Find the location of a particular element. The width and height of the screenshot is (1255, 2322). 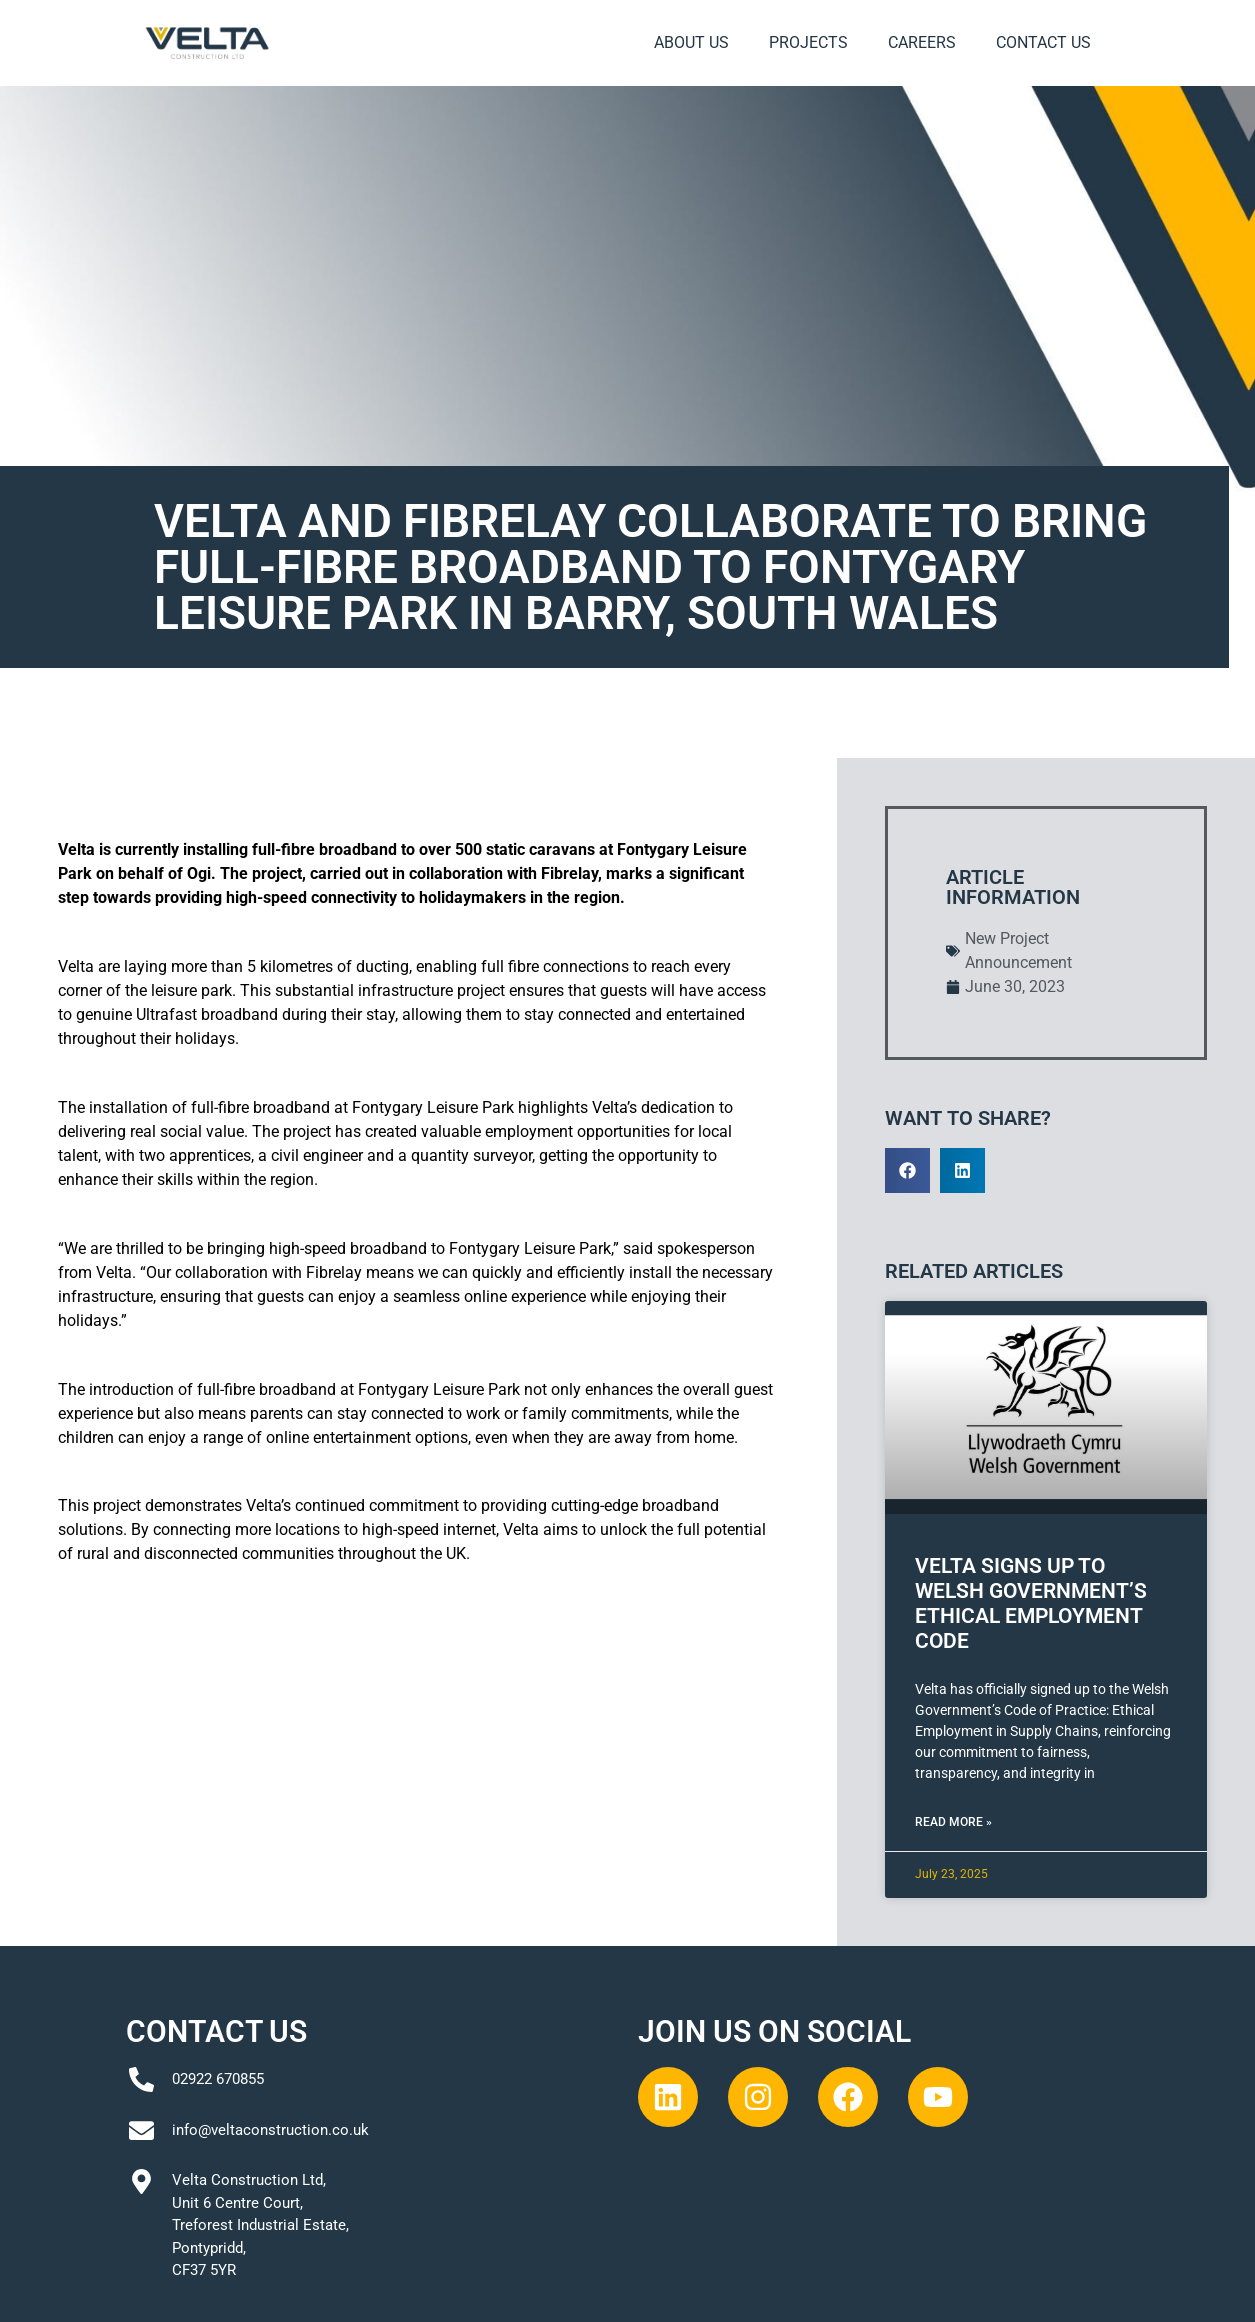

[button] is located at coordinates (907, 1170).